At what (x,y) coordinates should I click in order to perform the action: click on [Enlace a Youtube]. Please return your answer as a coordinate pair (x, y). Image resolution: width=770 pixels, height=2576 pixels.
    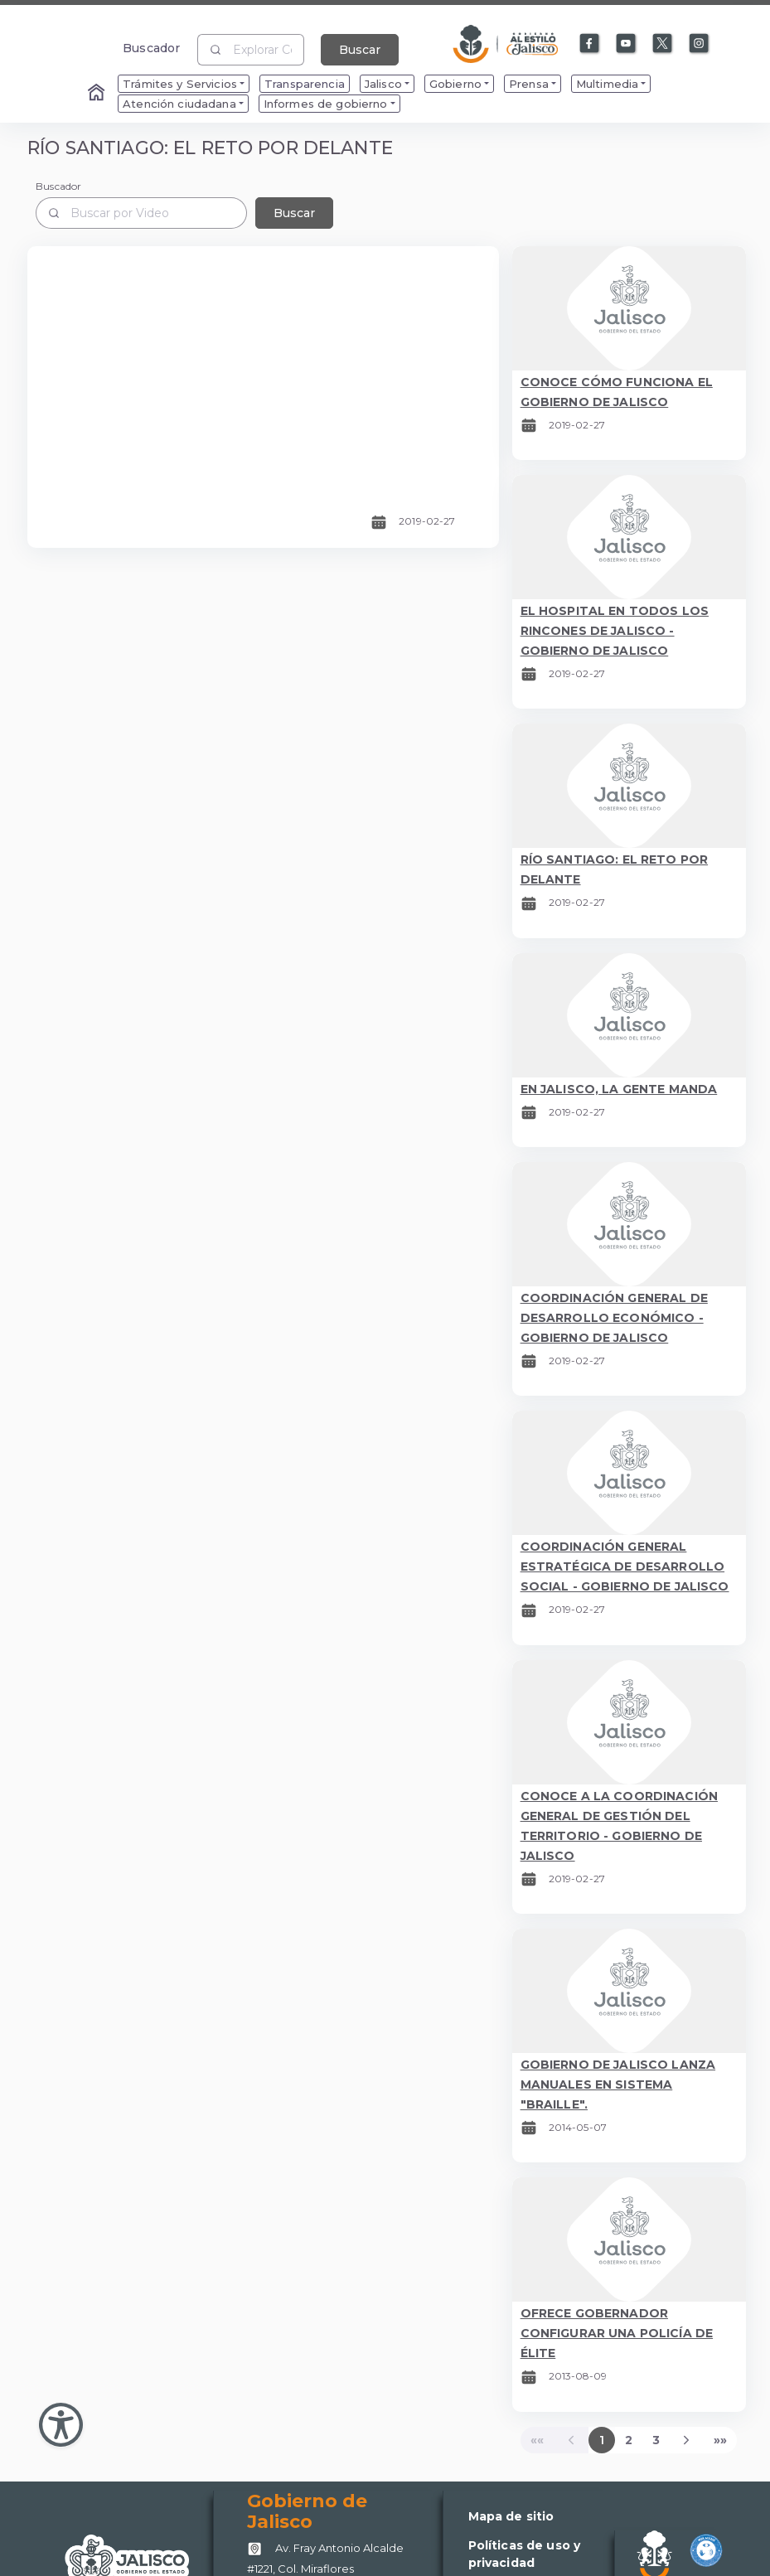
    Looking at the image, I should click on (626, 43).